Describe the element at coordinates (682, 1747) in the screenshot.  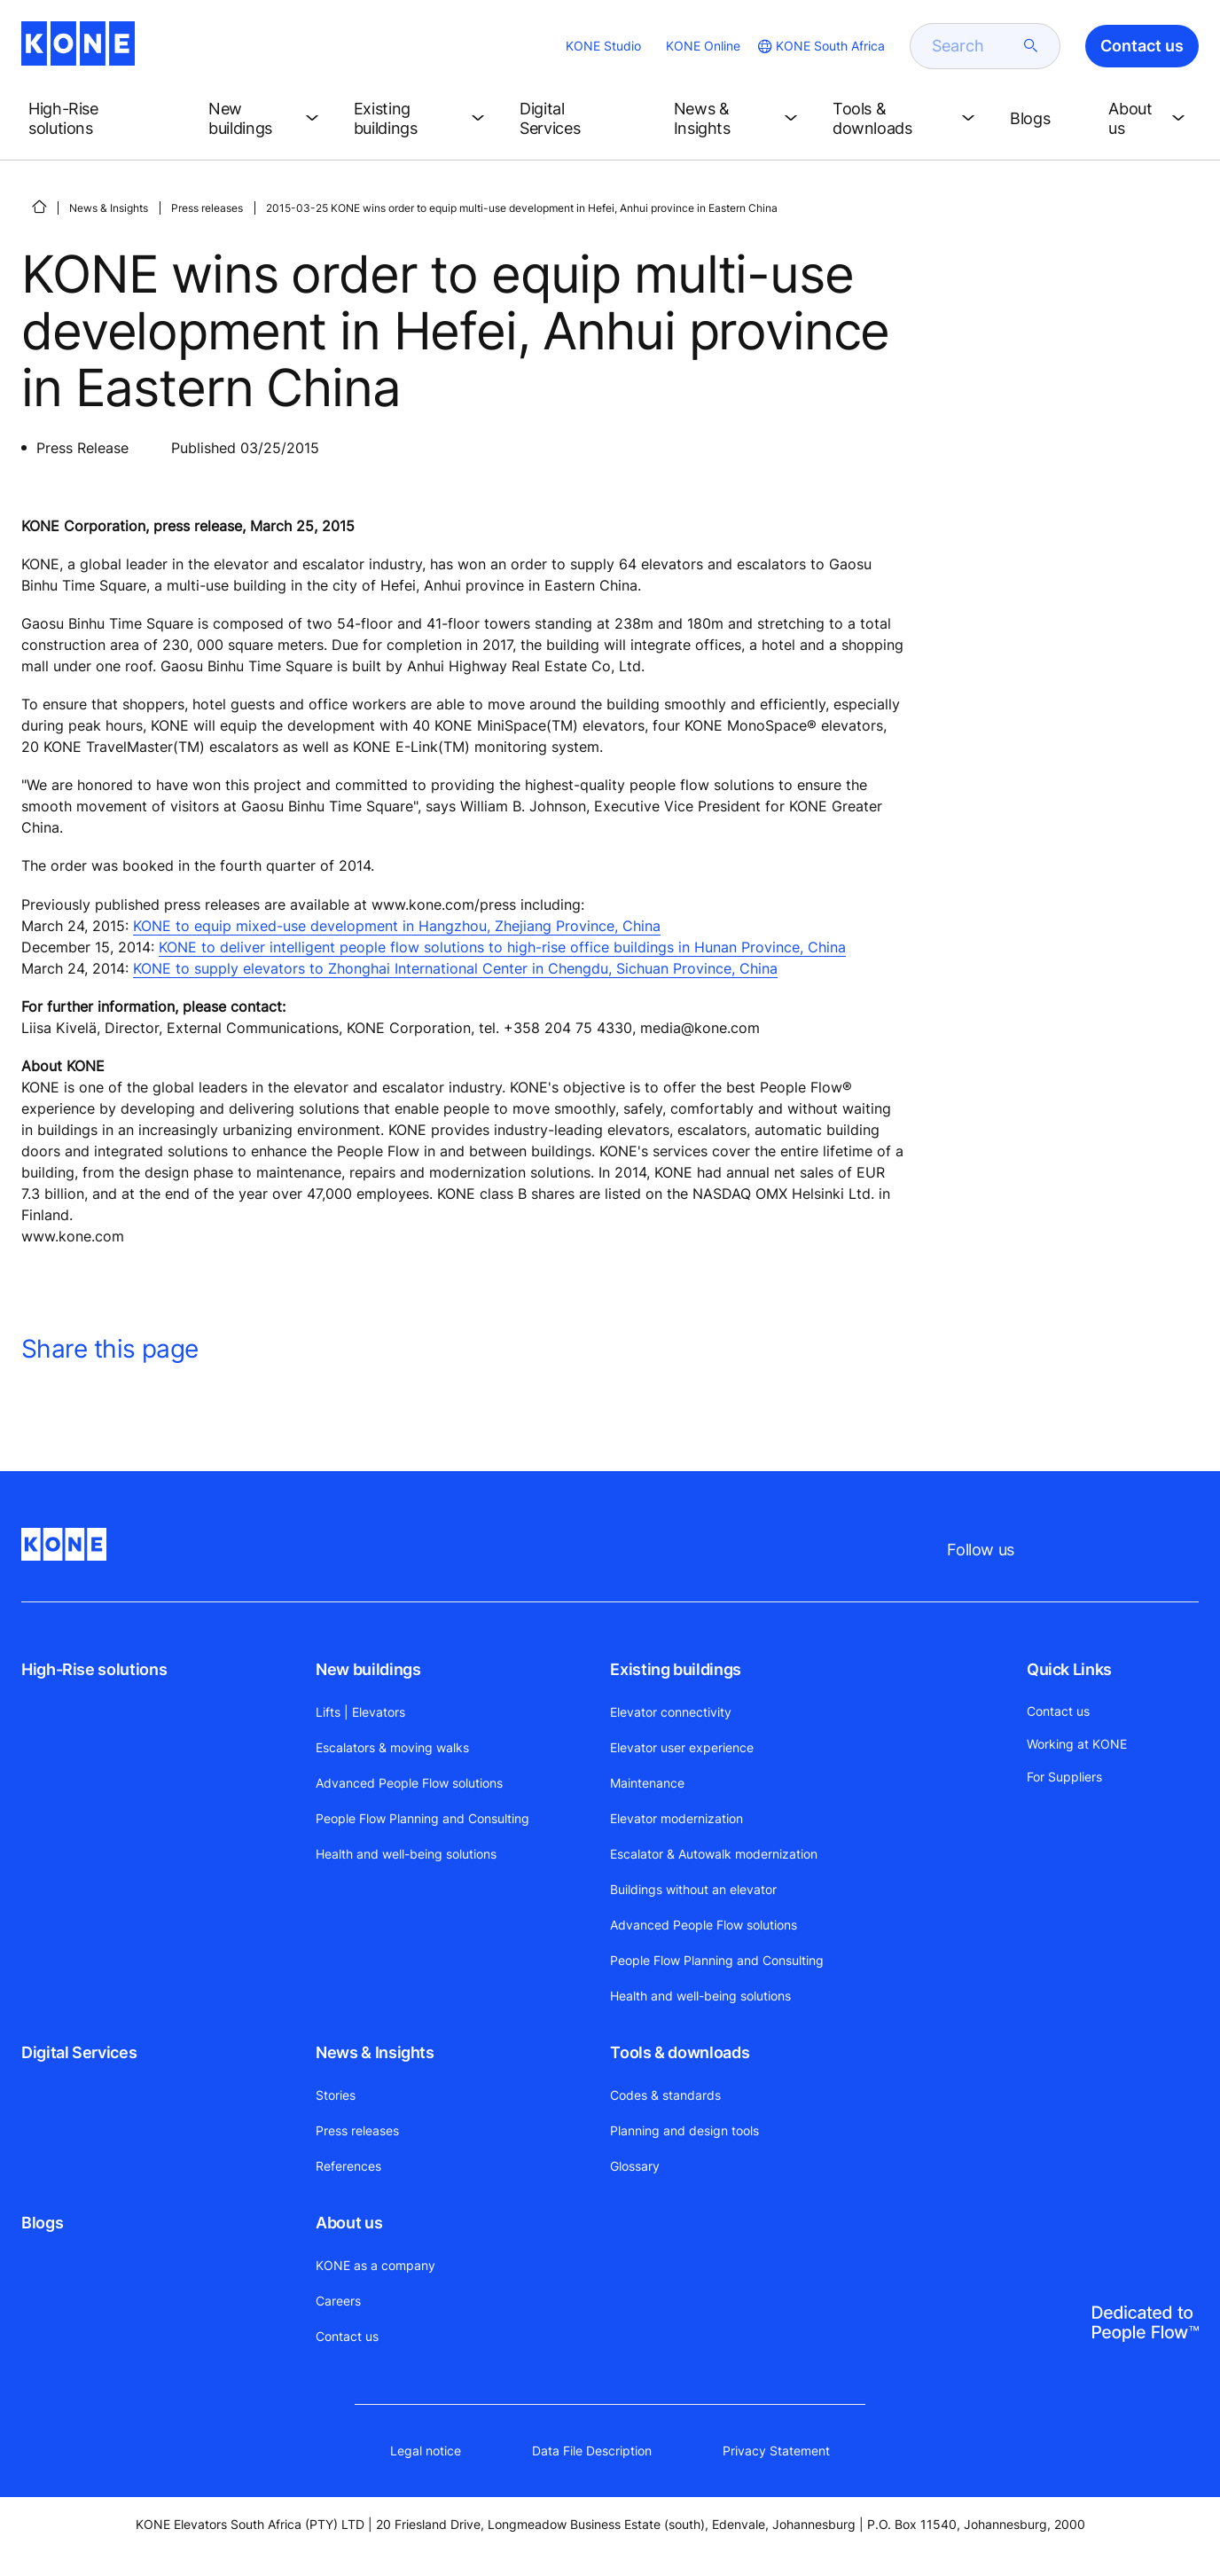
I see `Elevator user experience` at that location.